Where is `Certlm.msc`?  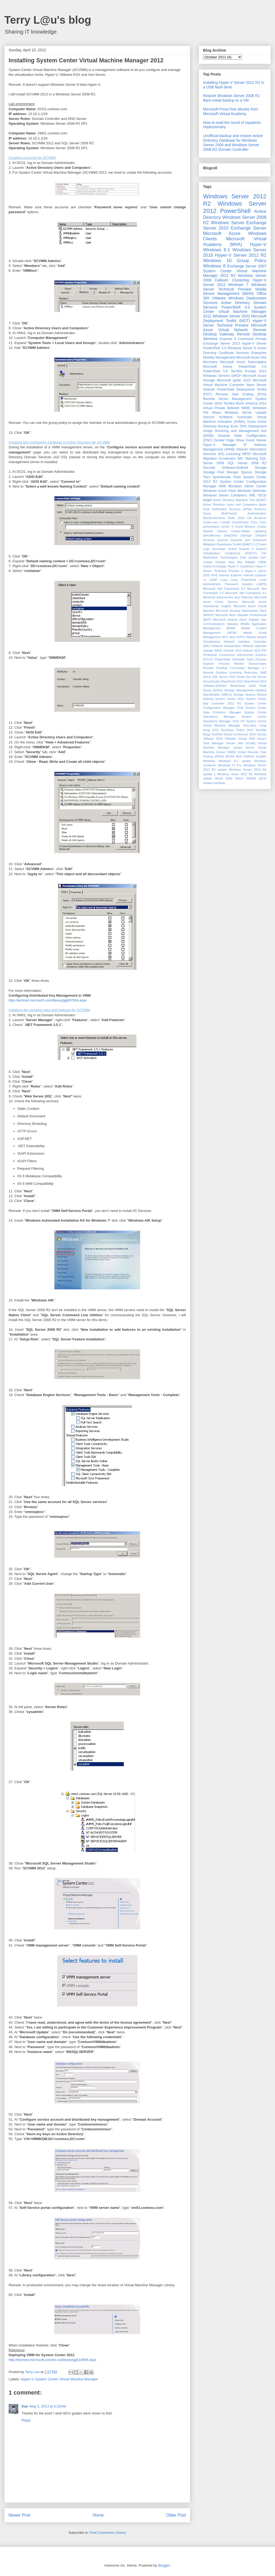
Certlm.msc is located at coordinates (210, 522).